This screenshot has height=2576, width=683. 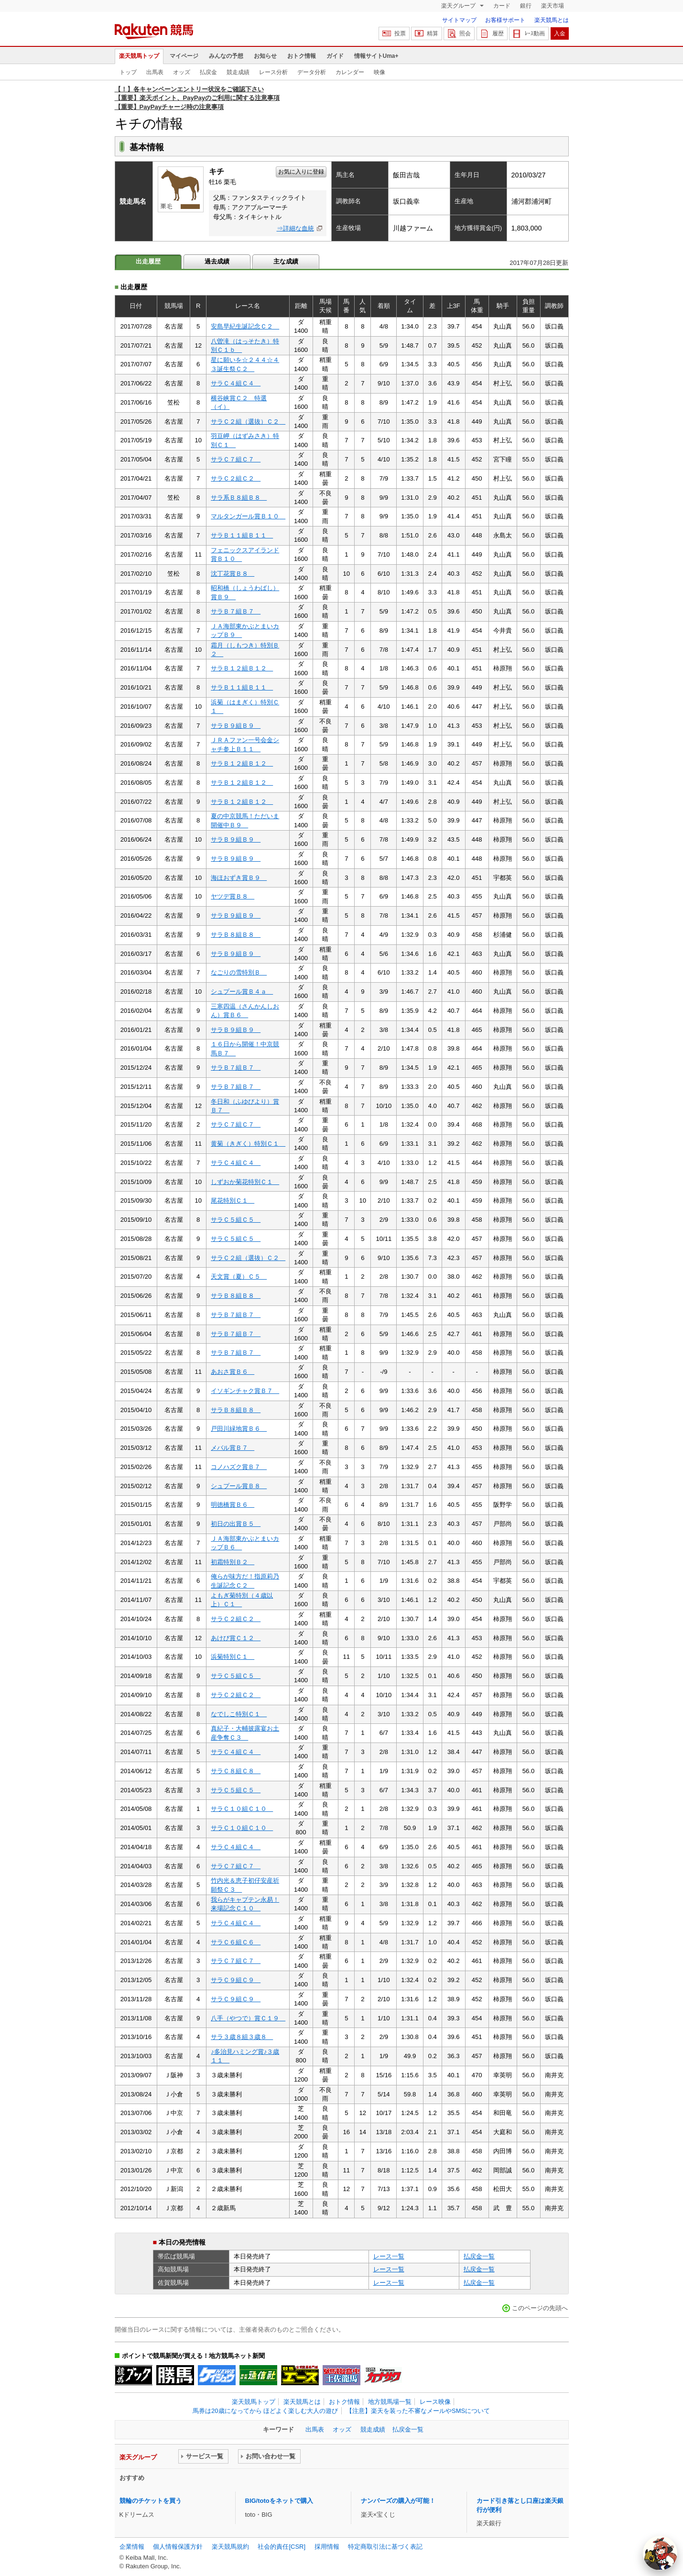 What do you see at coordinates (226, 56) in the screenshot?
I see `みんなの予想` at bounding box center [226, 56].